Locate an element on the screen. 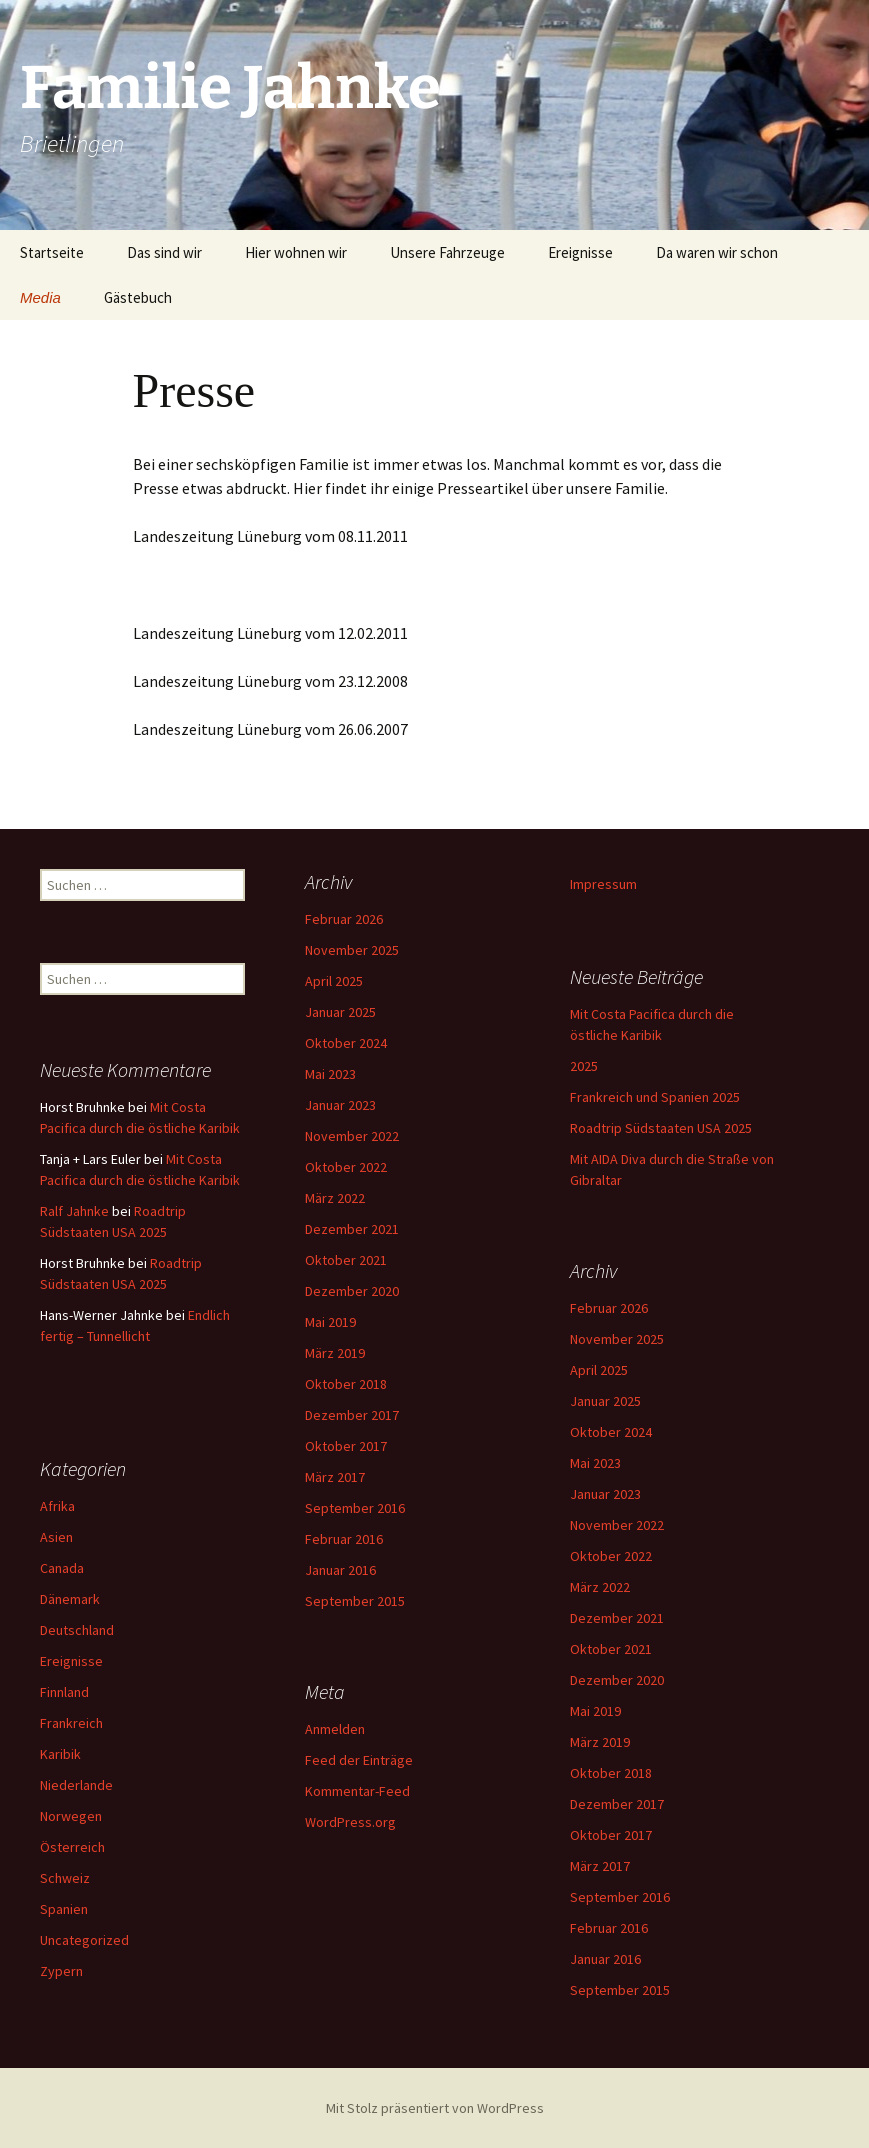 Image resolution: width=869 pixels, height=2148 pixels. Österreich is located at coordinates (72, 1846).